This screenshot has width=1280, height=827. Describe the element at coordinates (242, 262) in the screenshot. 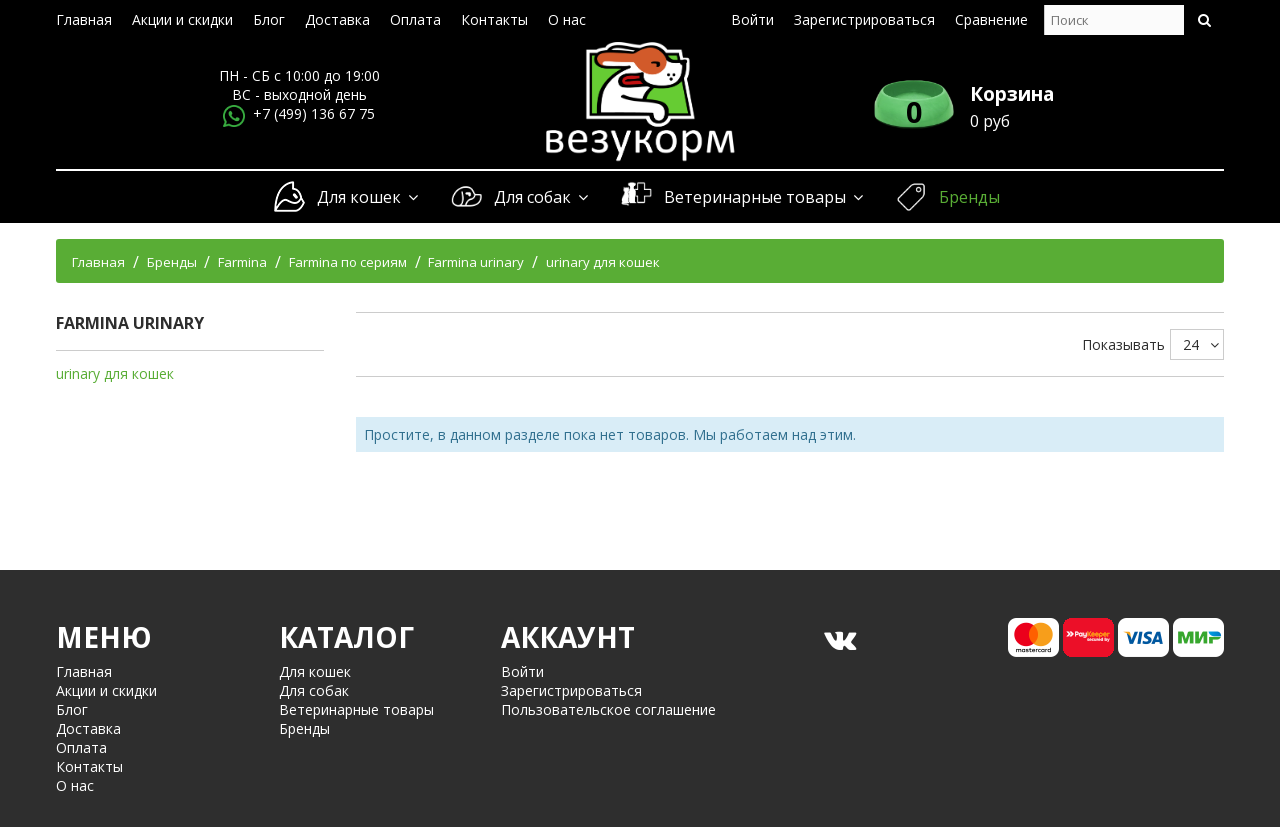

I see `Farmina` at that location.